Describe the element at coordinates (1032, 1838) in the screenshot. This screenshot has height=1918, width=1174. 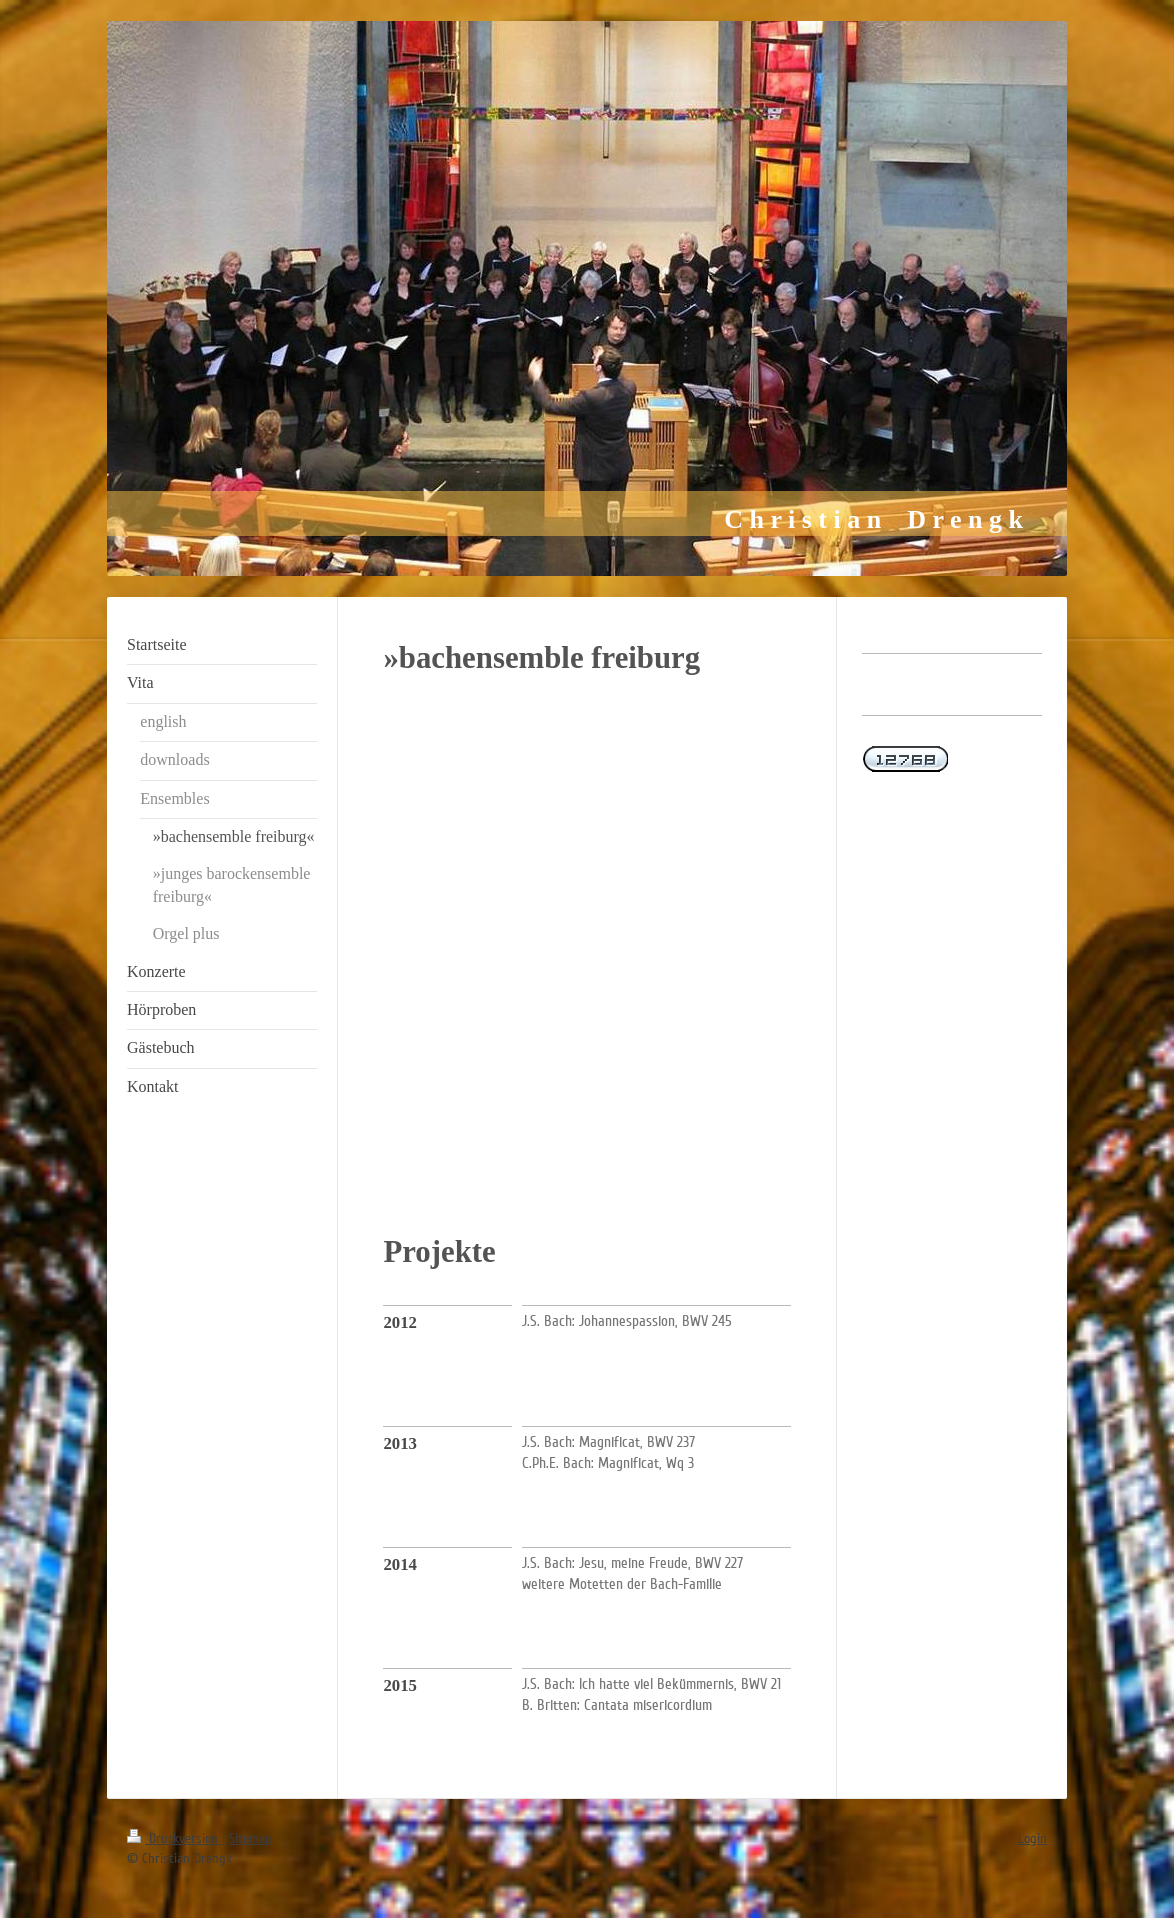
I see `Login` at that location.